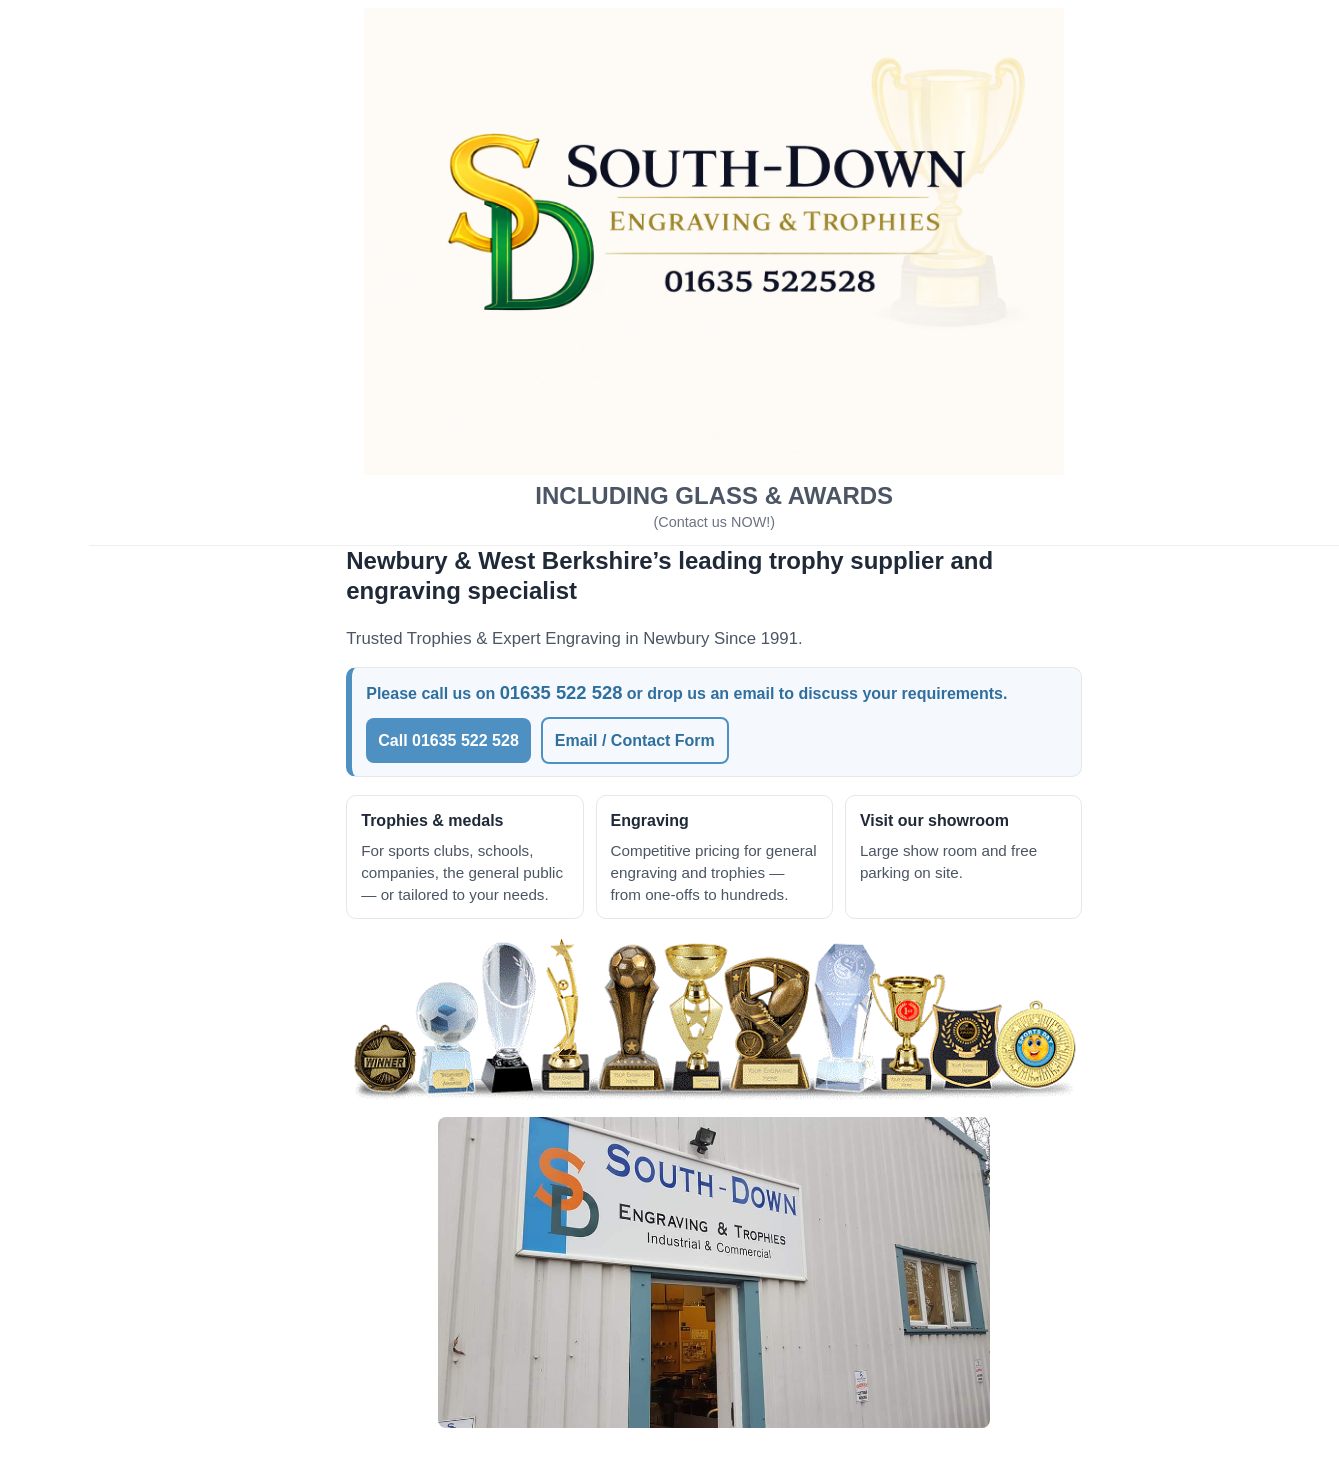 This screenshot has width=1339, height=1467. What do you see at coordinates (55, 786) in the screenshot?
I see `Find Us` at bounding box center [55, 786].